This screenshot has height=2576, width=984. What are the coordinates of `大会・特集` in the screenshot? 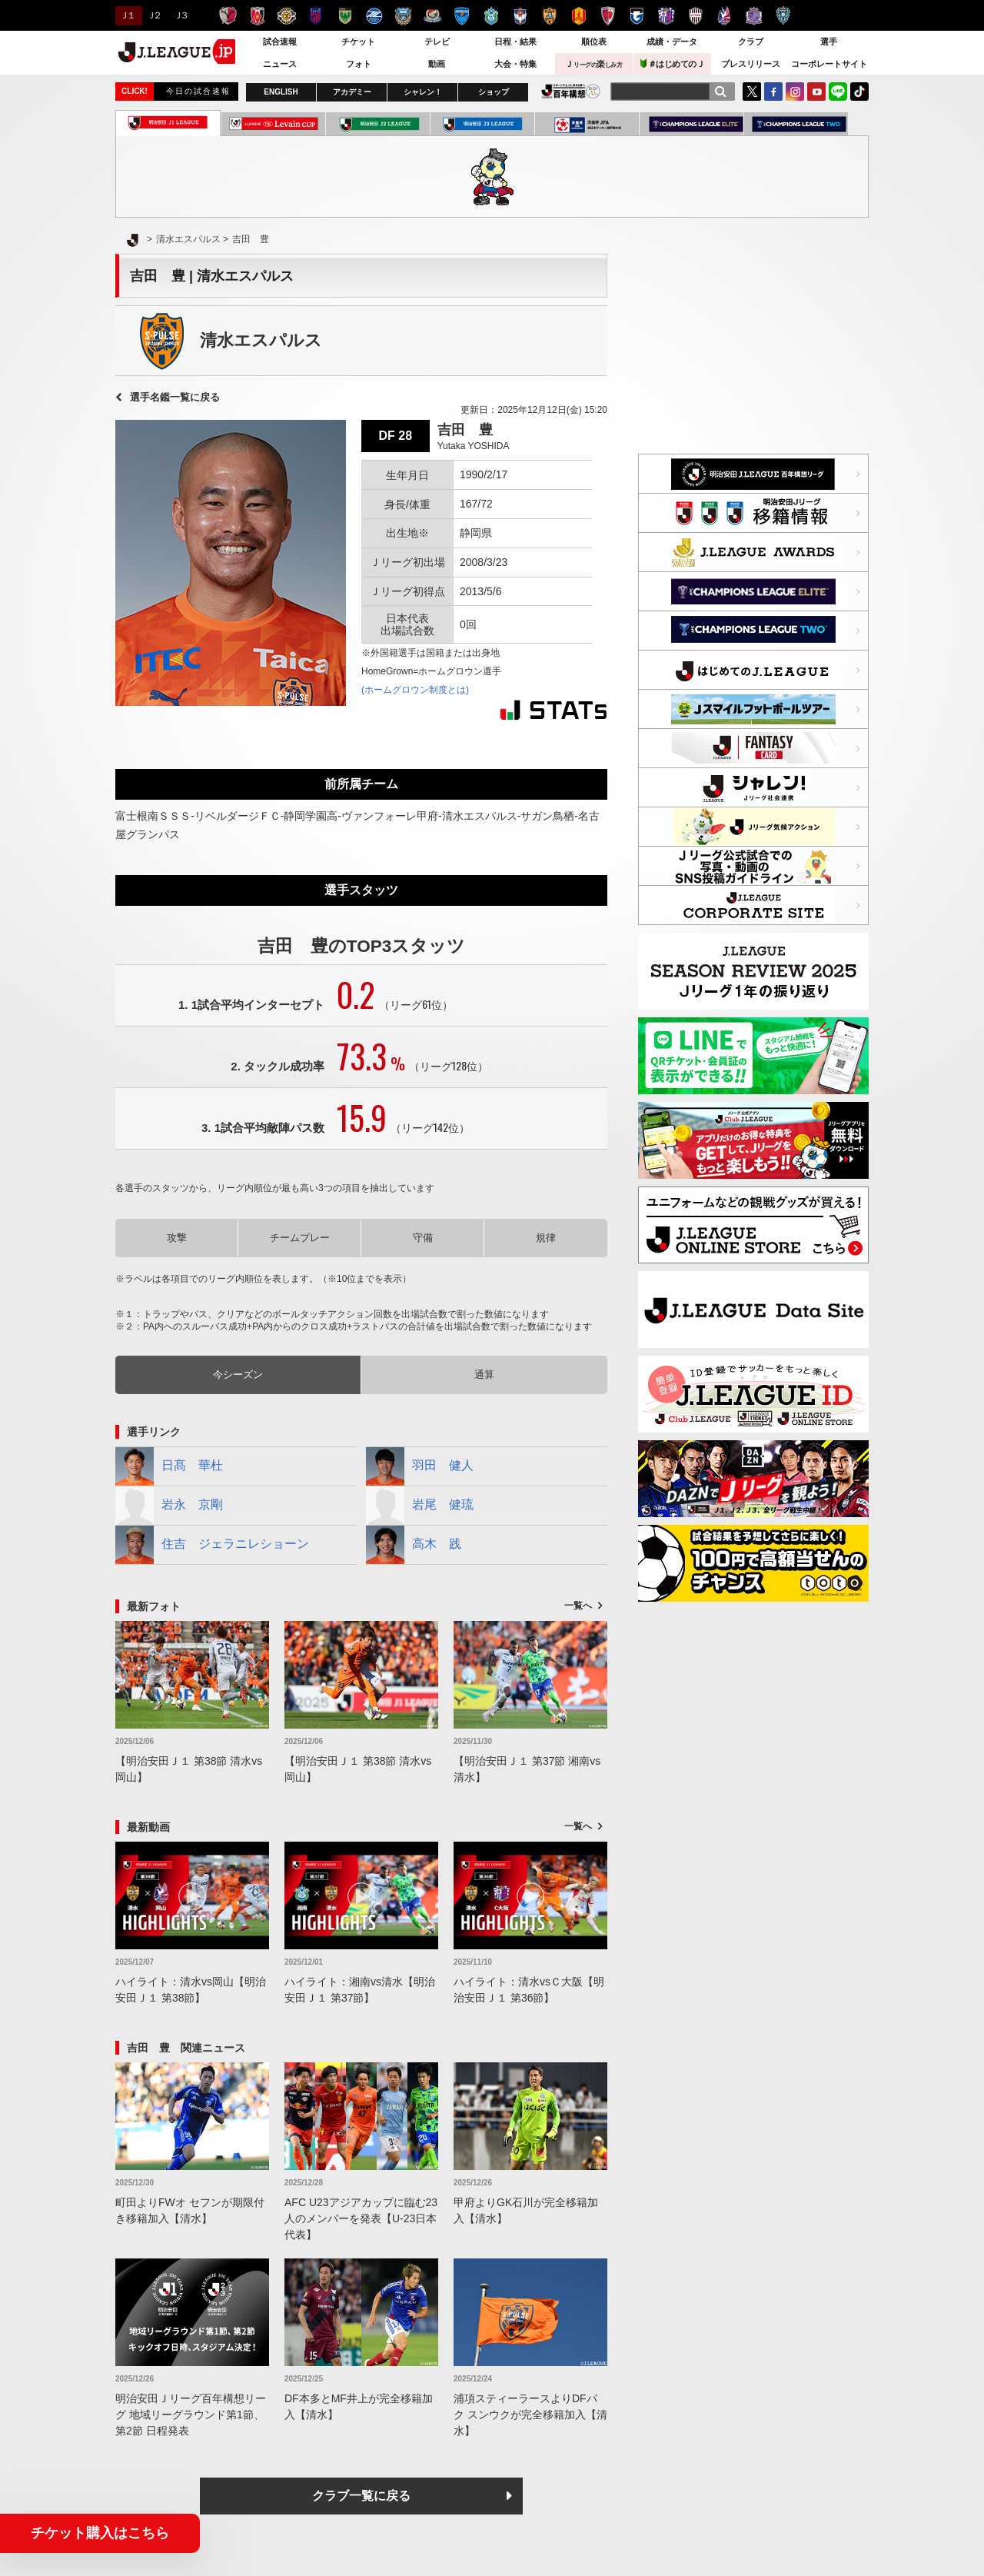 It's located at (515, 63).